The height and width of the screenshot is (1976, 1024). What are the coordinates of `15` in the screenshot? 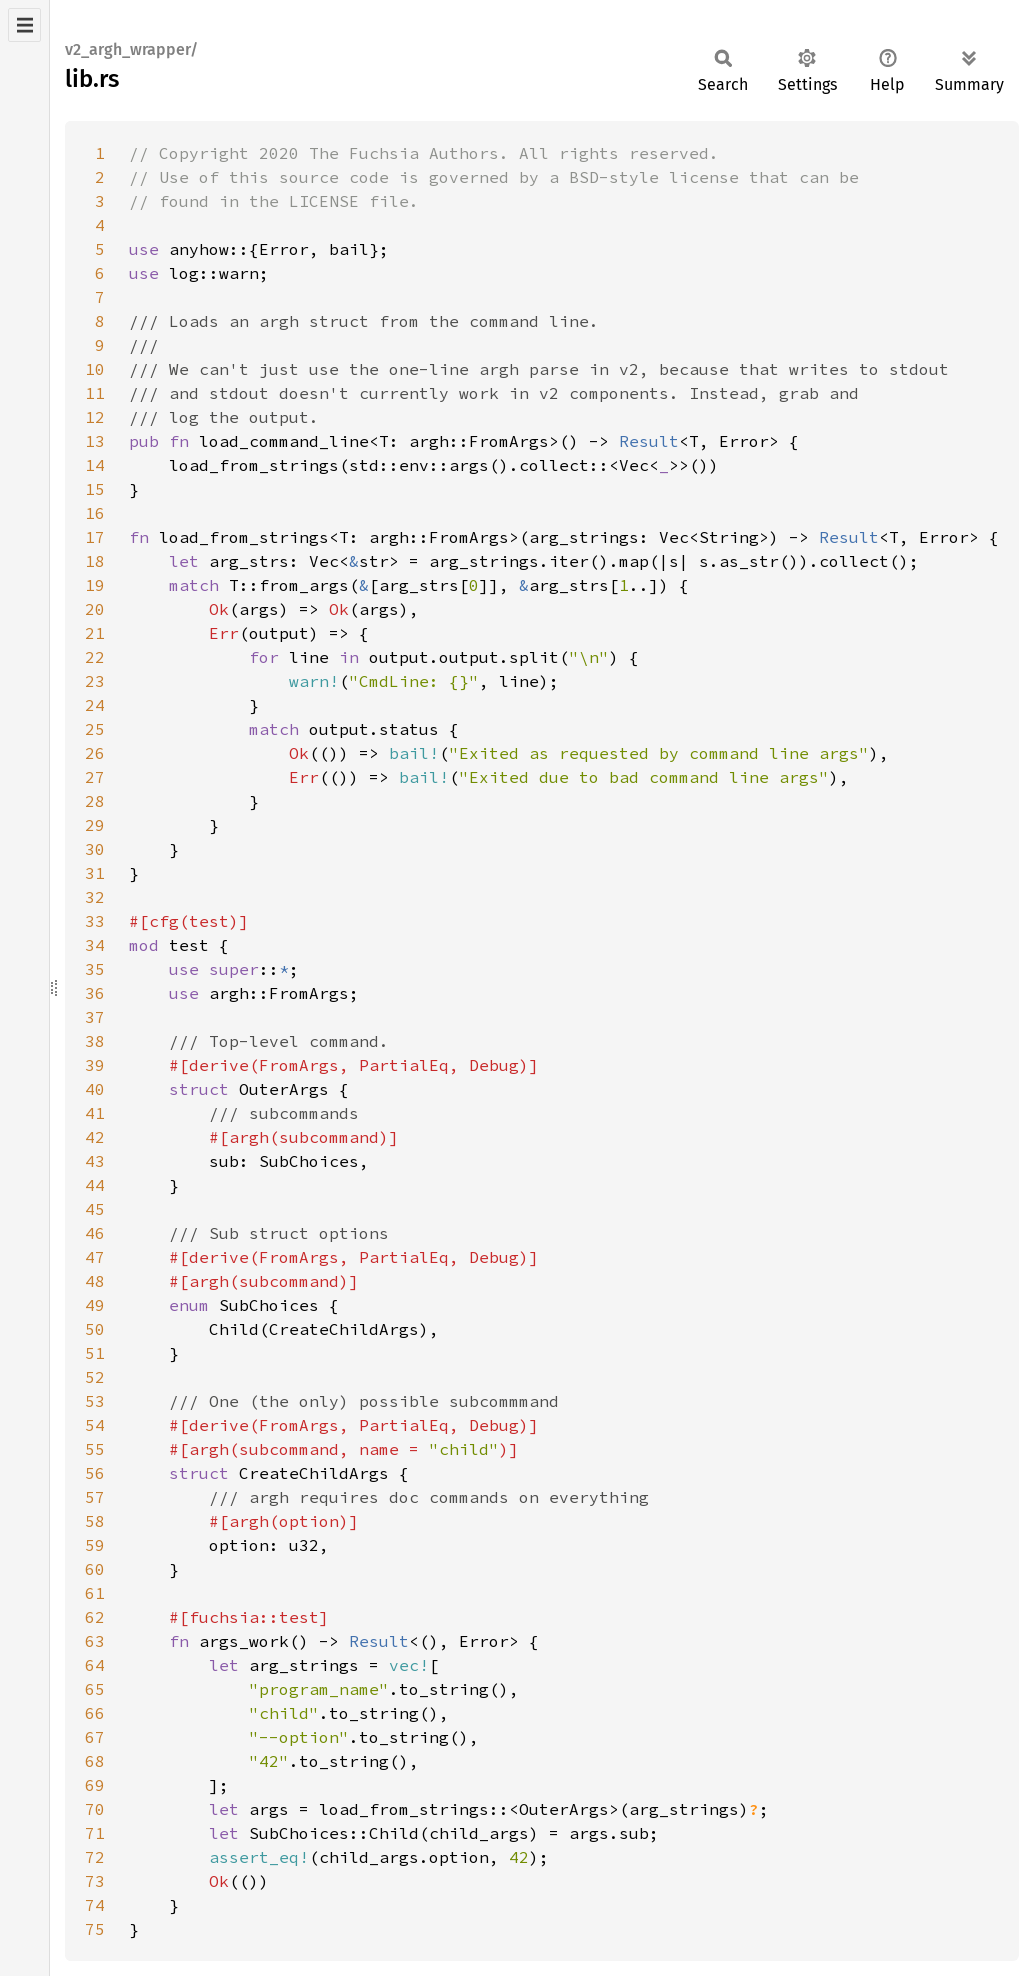 It's located at (95, 489).